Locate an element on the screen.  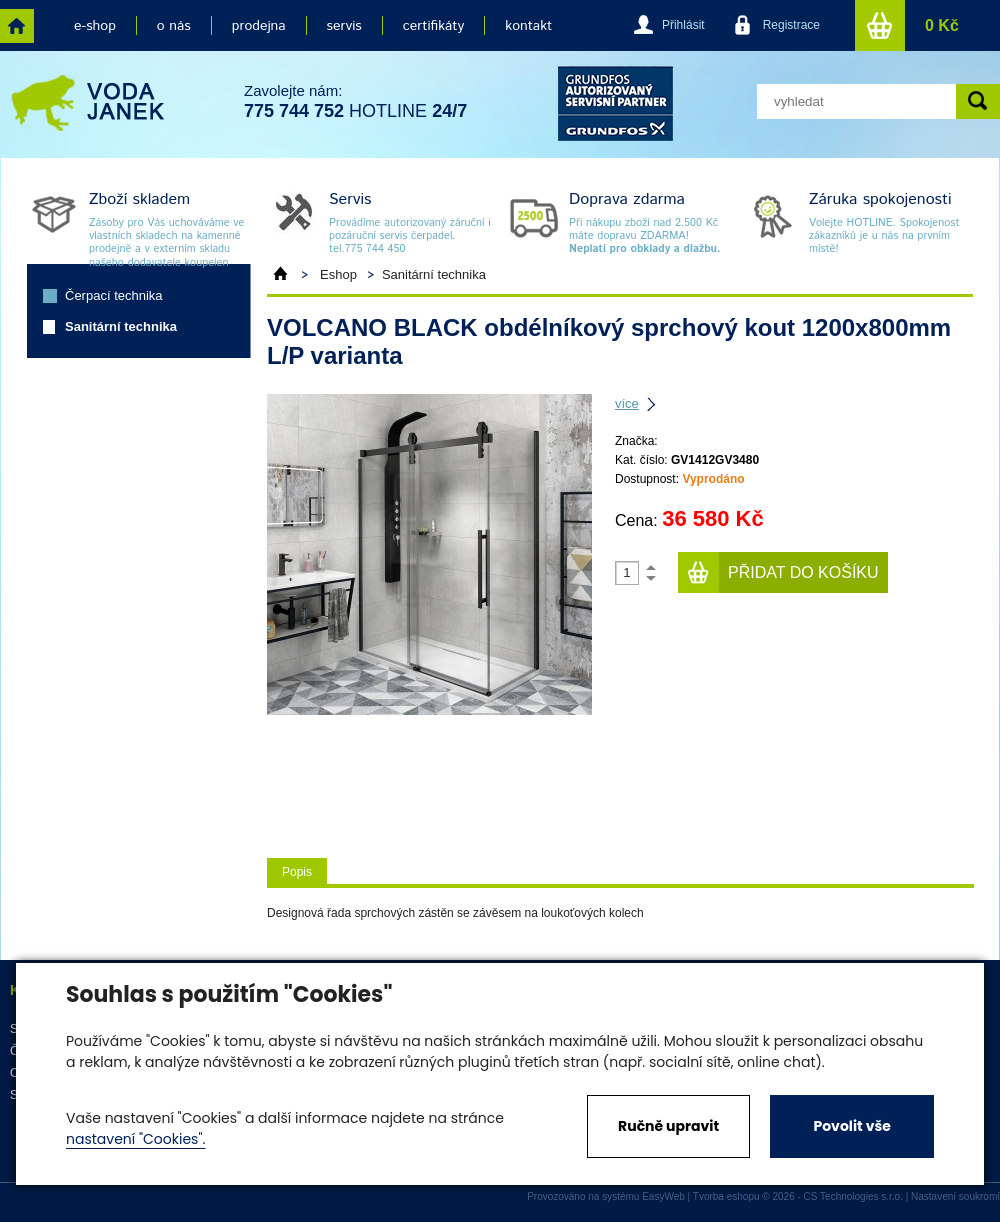
Popis is located at coordinates (297, 872).